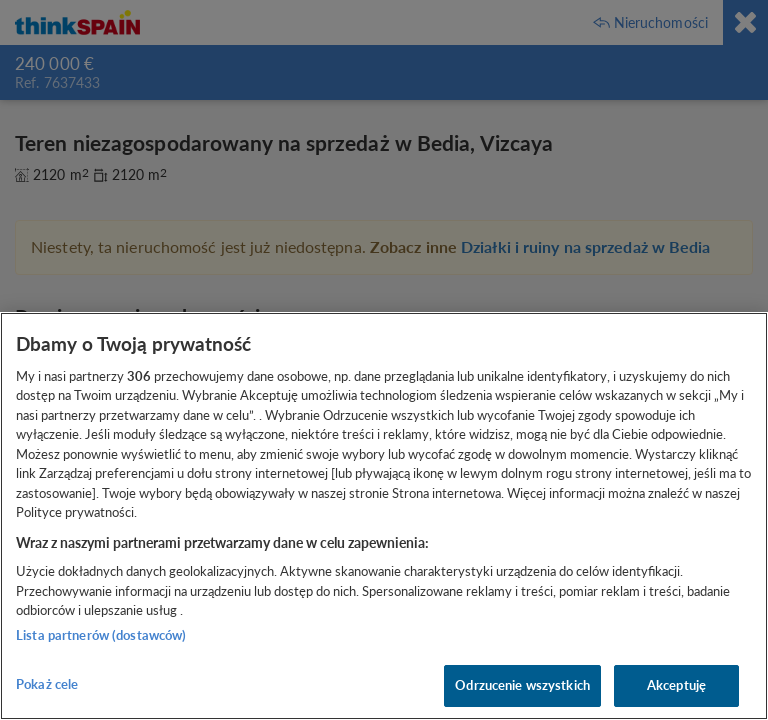 The width and height of the screenshot is (768, 720). Describe the element at coordinates (101, 635) in the screenshot. I see `Lista partnerów (dostawców)` at that location.